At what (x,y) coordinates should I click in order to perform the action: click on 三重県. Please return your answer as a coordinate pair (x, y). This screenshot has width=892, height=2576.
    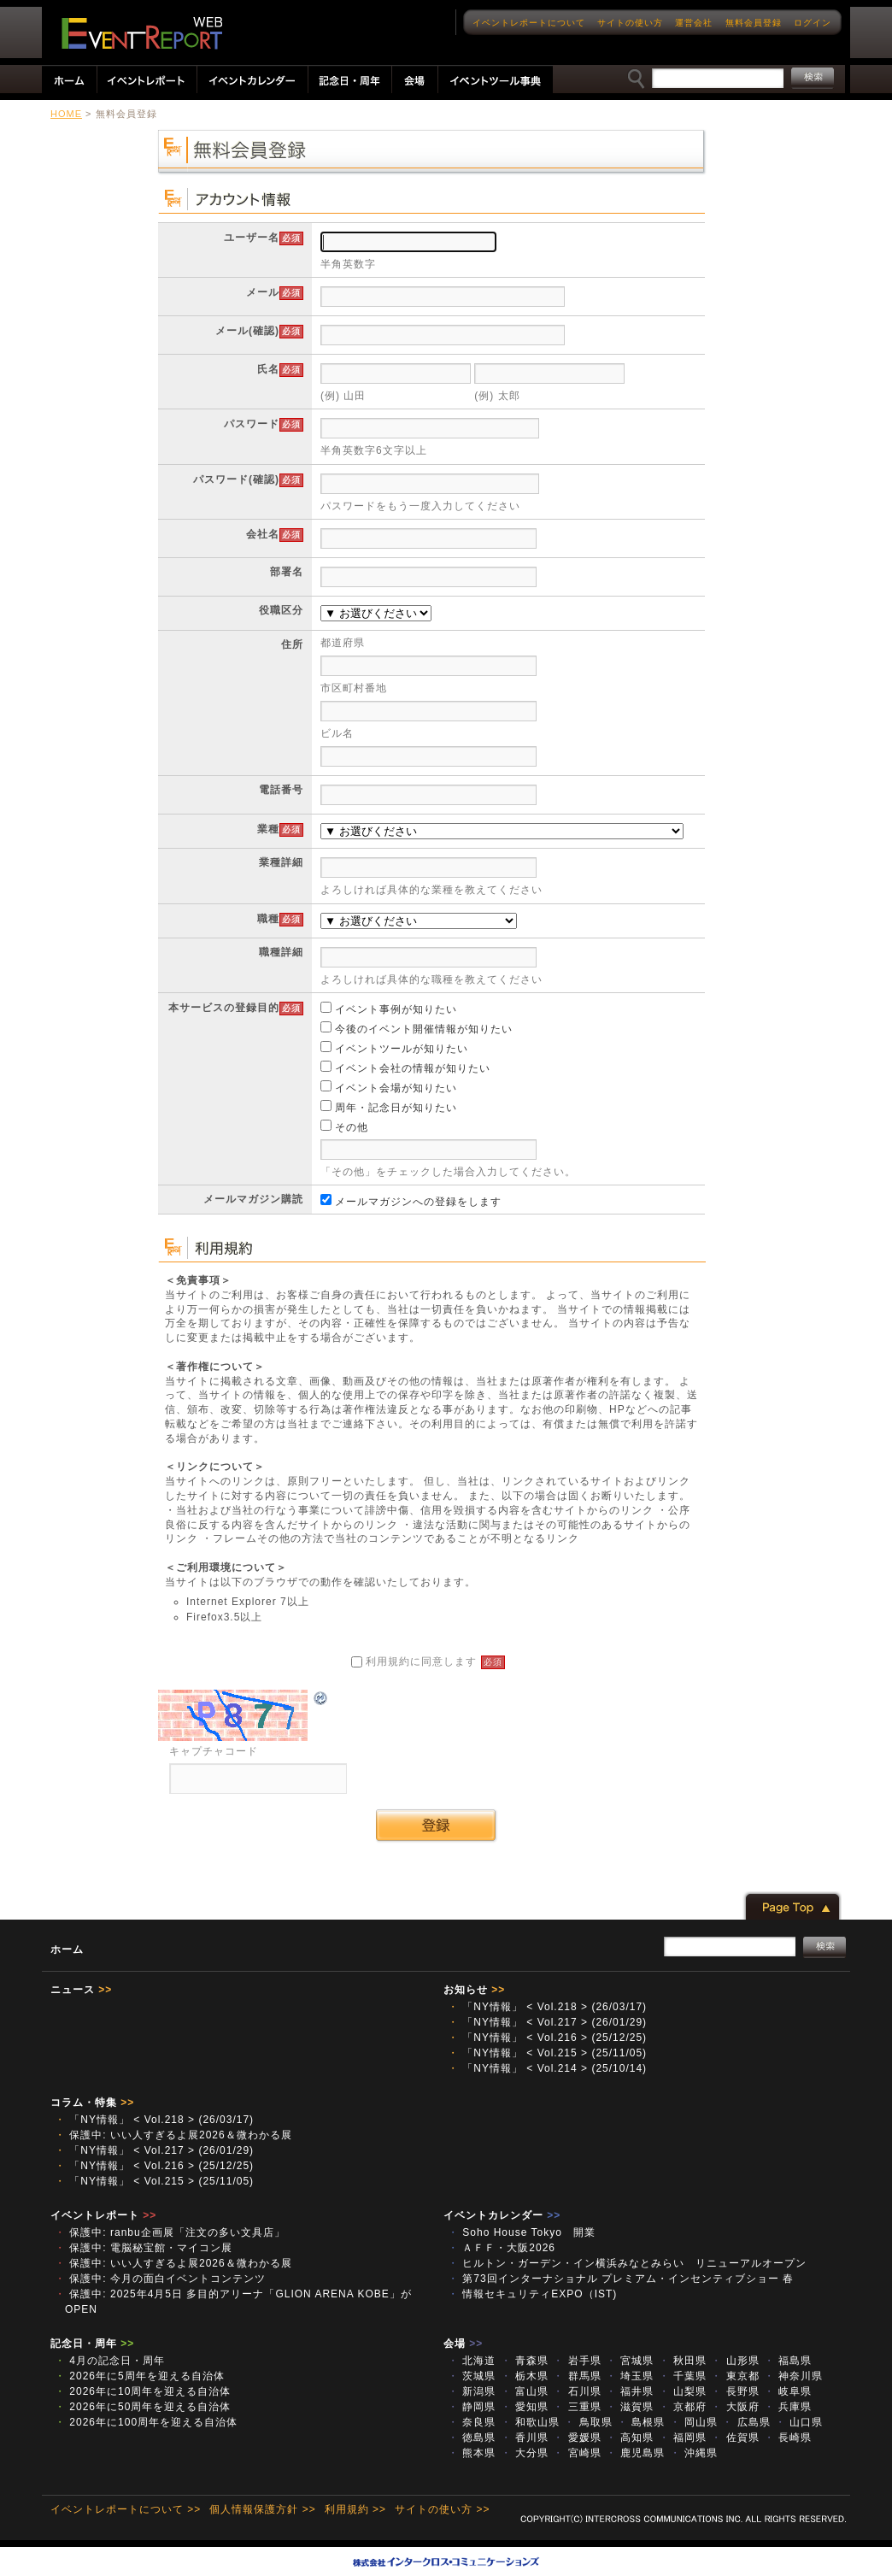
    Looking at the image, I should click on (577, 2407).